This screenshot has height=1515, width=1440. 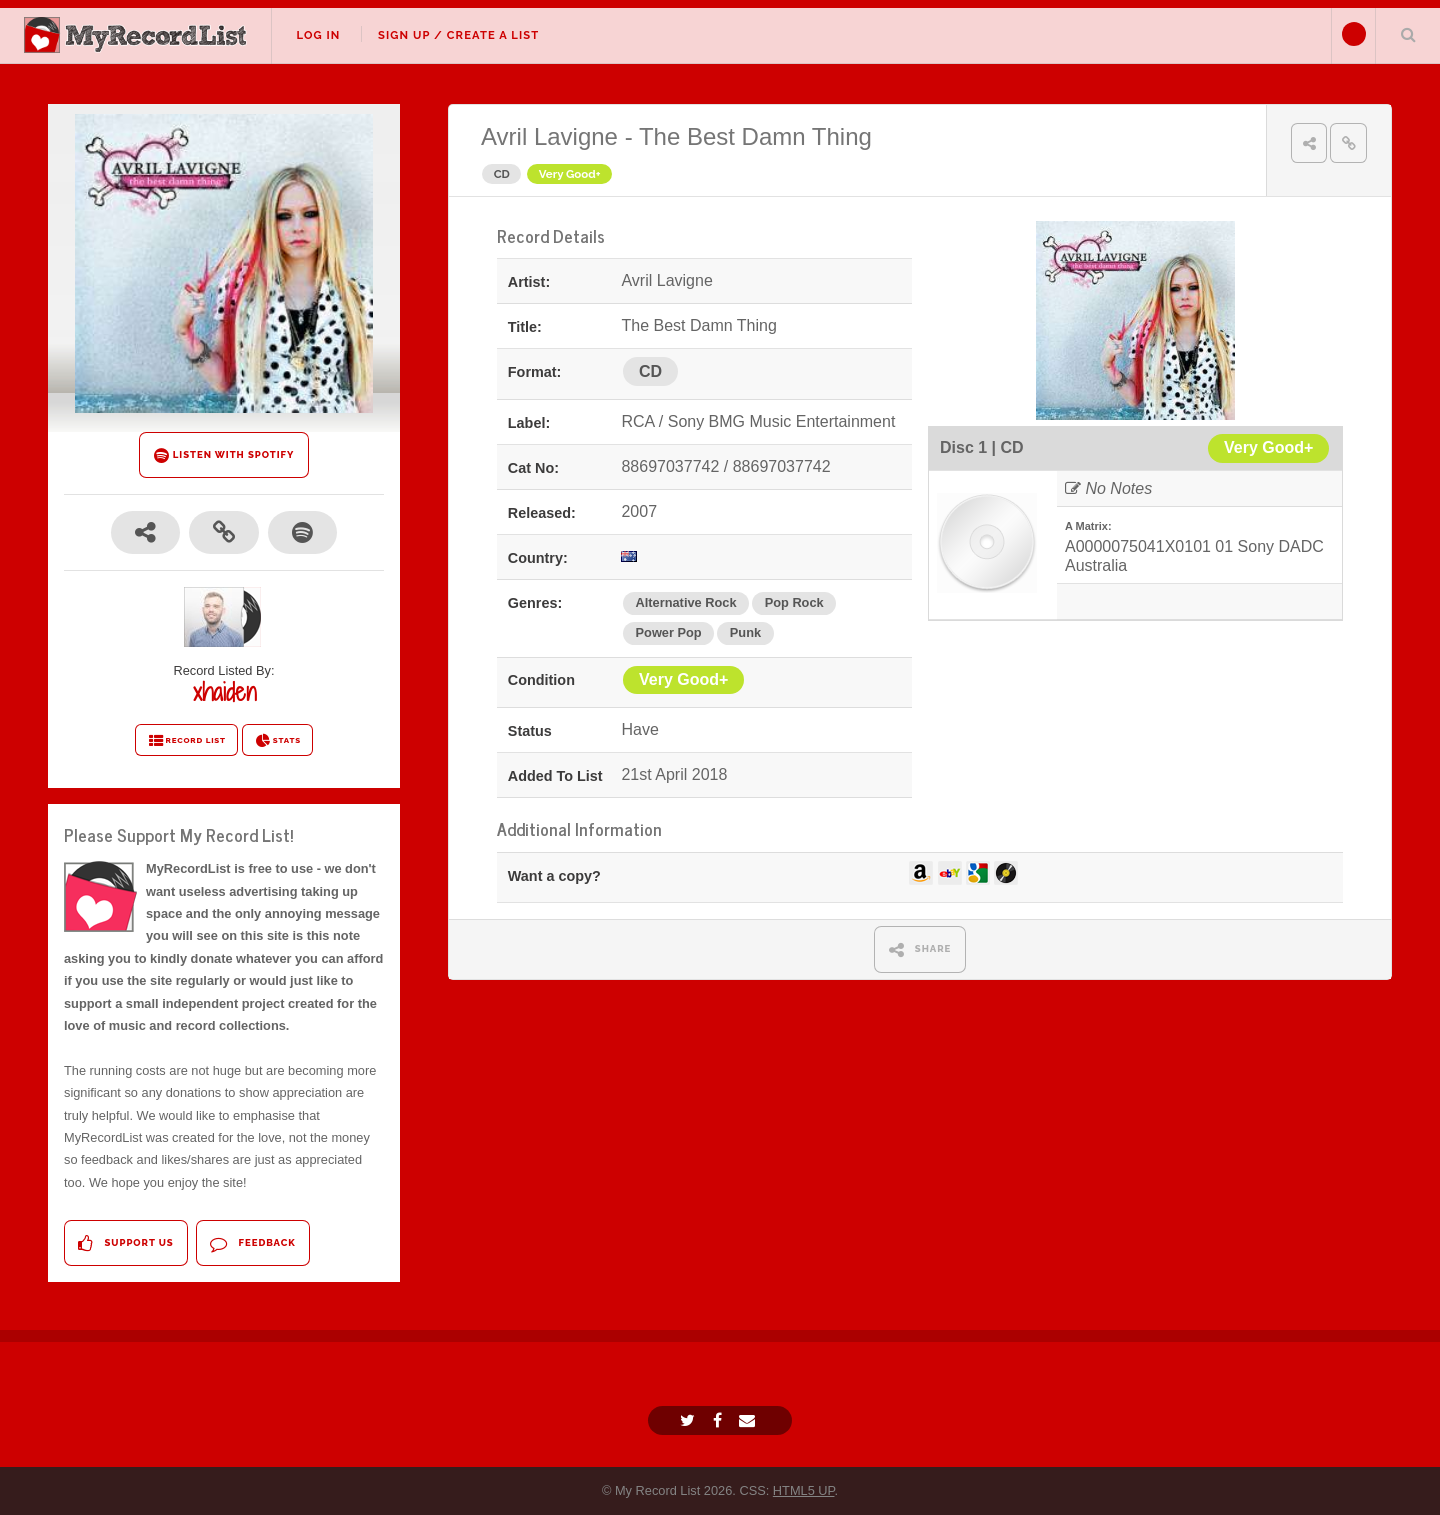 I want to click on STATS, so click(x=277, y=741).